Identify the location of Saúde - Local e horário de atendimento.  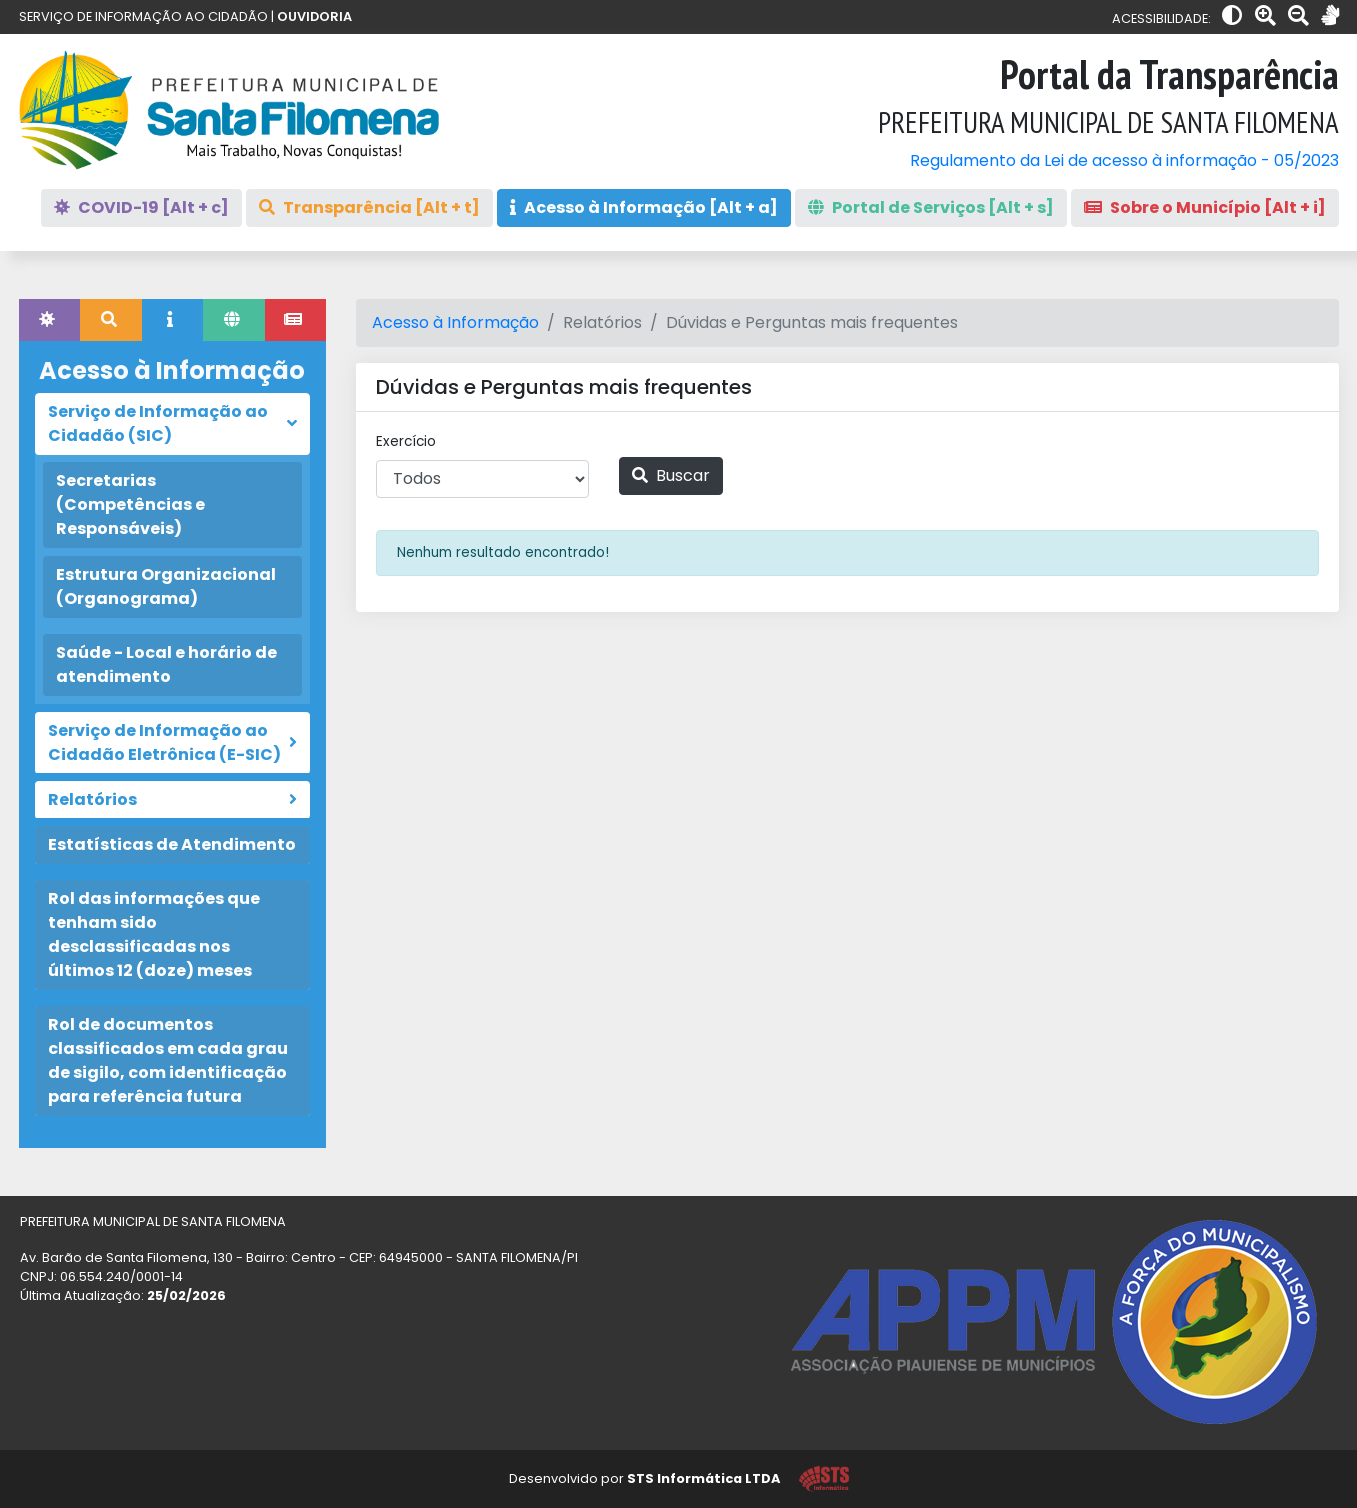
(166, 664).